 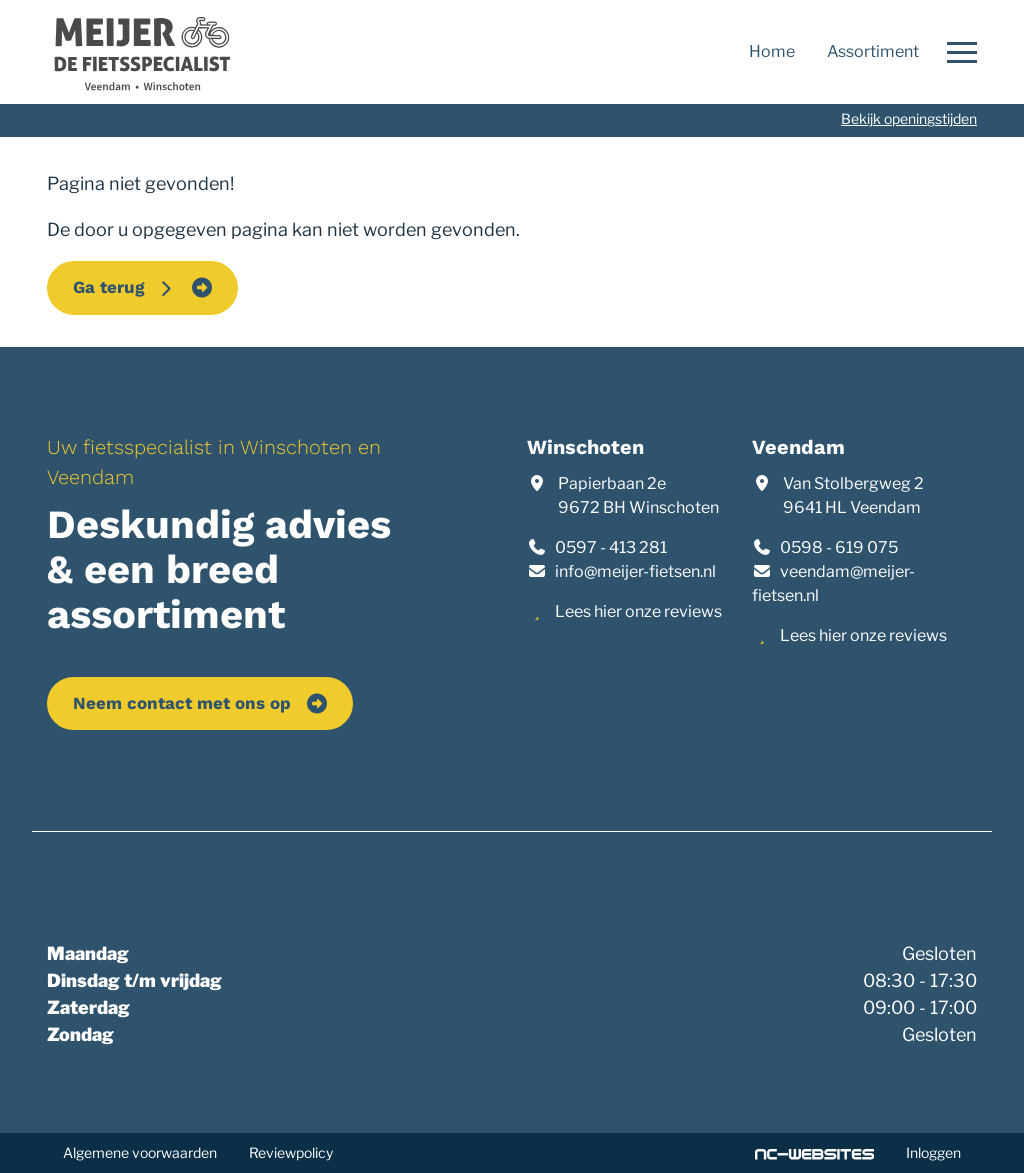 I want to click on Lees hier onze reviews, so click(x=638, y=611).